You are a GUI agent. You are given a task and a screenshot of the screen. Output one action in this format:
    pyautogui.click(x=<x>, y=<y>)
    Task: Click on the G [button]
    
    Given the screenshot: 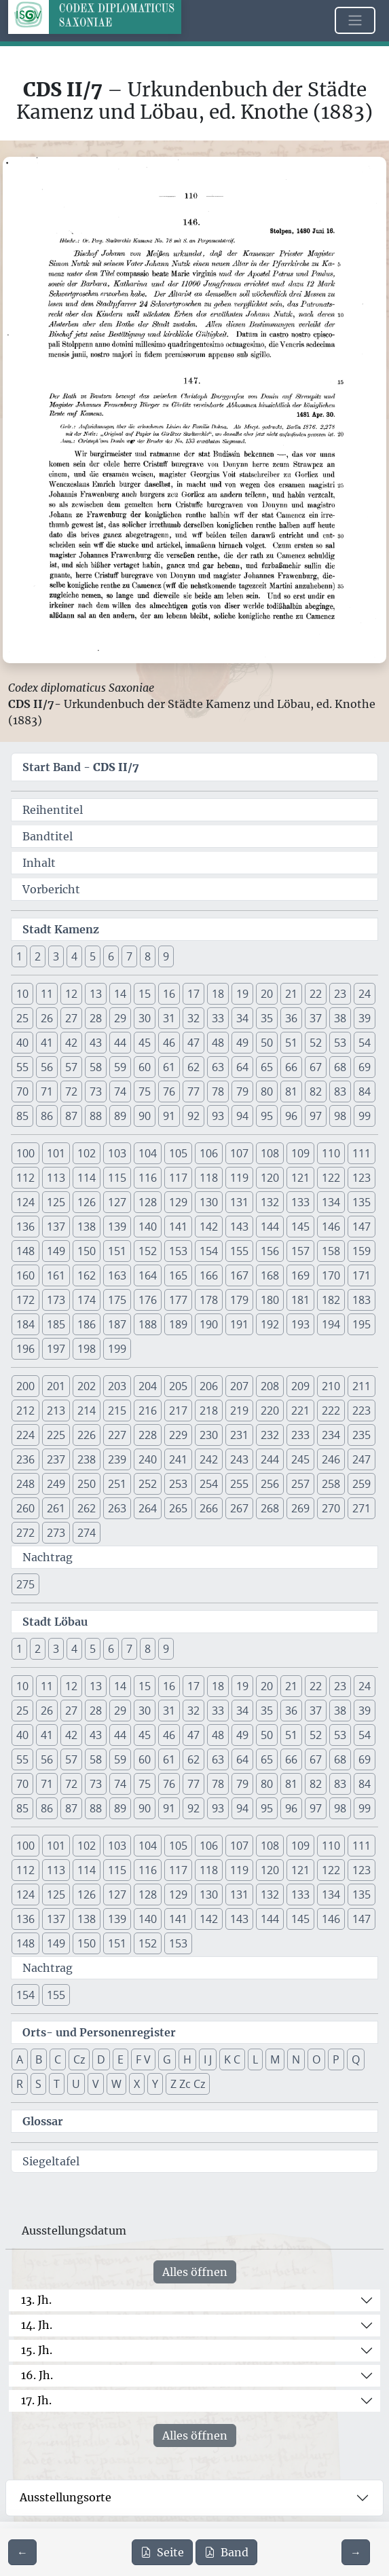 What is the action you would take?
    pyautogui.click(x=167, y=2059)
    